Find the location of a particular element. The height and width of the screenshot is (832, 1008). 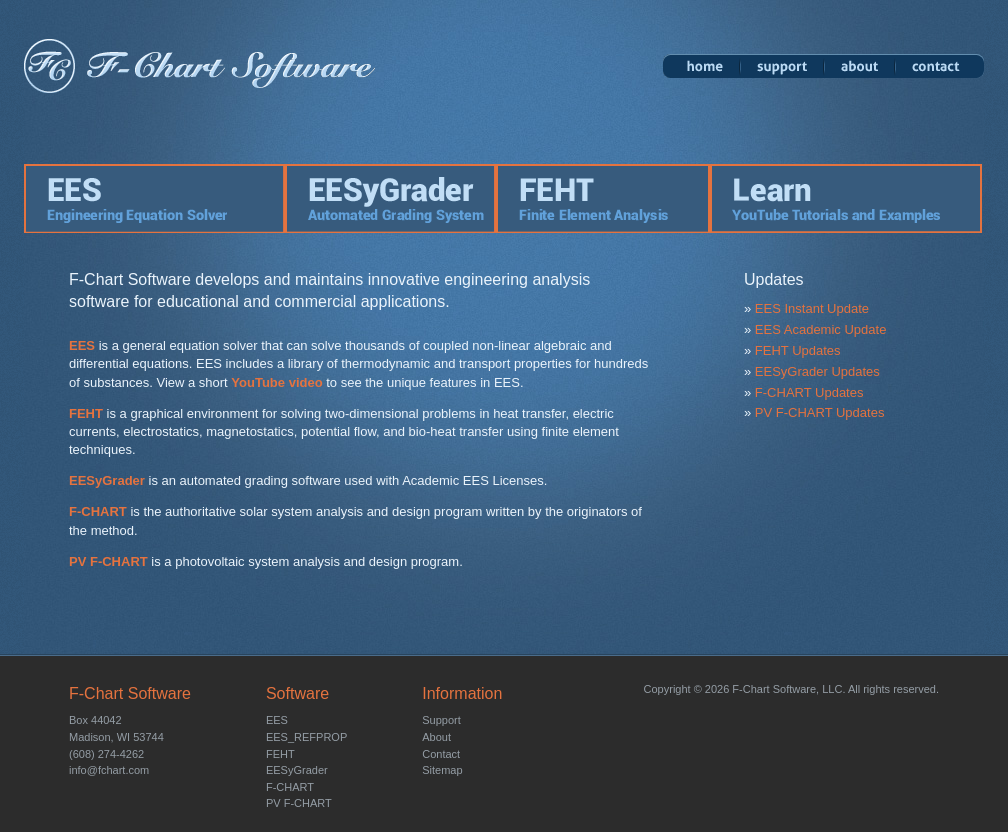

EES Instant Update is located at coordinates (812, 308).